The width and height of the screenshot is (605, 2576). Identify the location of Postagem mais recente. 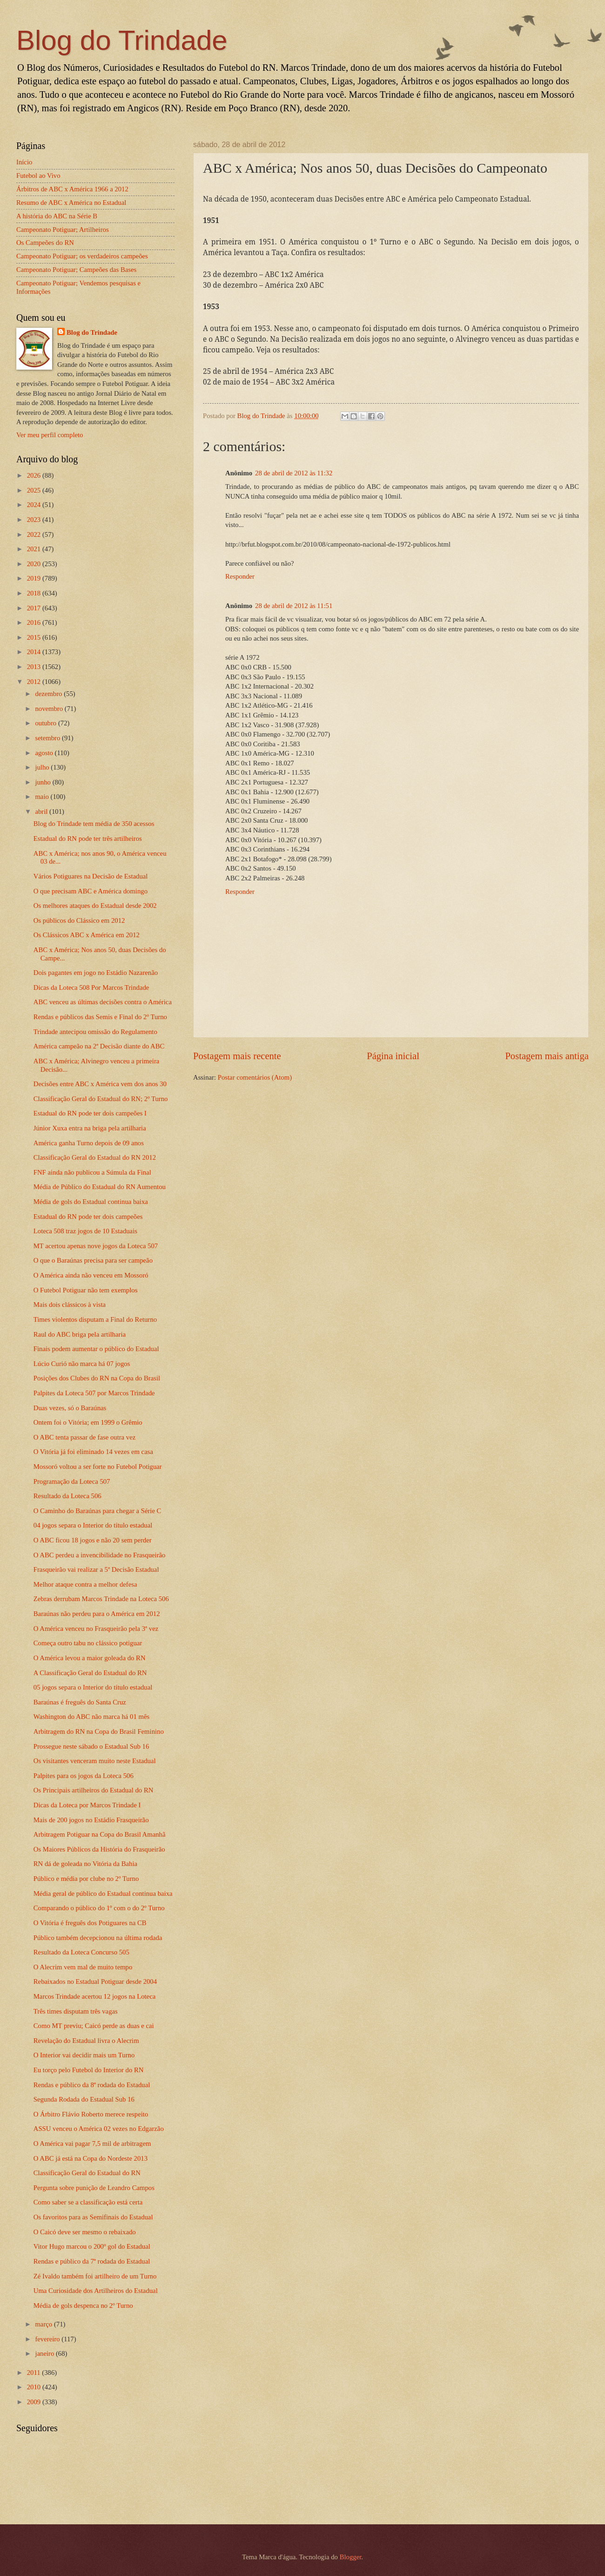
(237, 1056).